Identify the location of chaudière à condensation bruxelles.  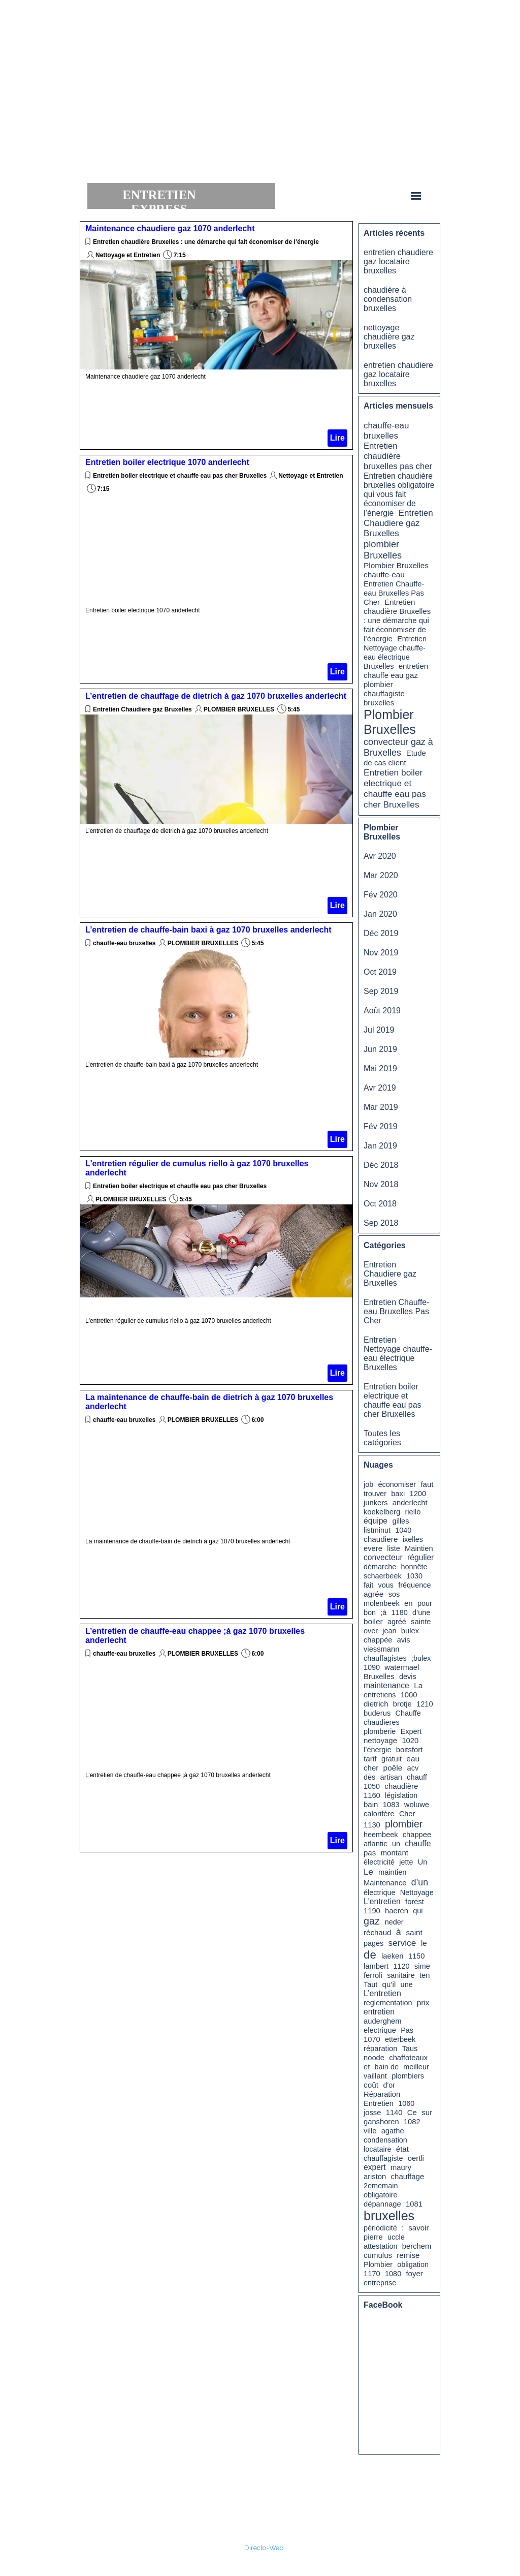
(388, 299).